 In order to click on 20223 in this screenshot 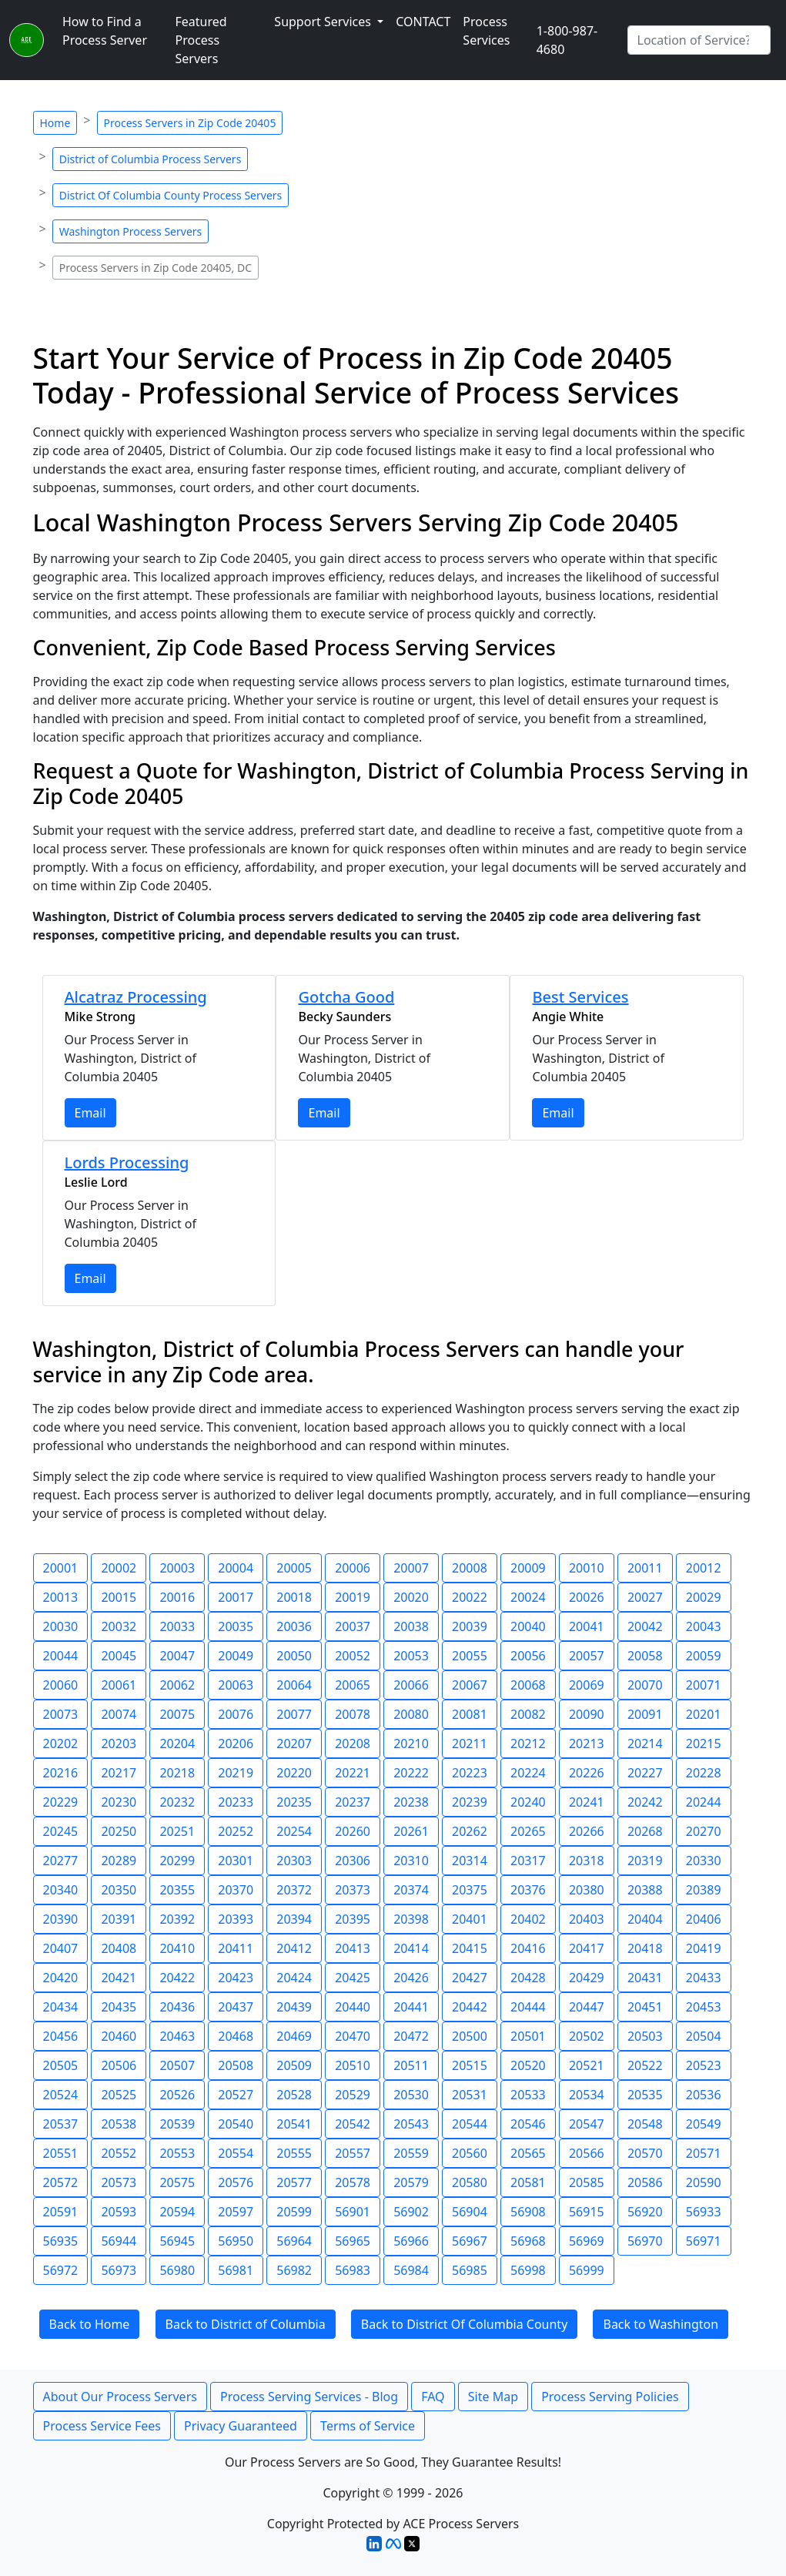, I will do `click(469, 1772)`.